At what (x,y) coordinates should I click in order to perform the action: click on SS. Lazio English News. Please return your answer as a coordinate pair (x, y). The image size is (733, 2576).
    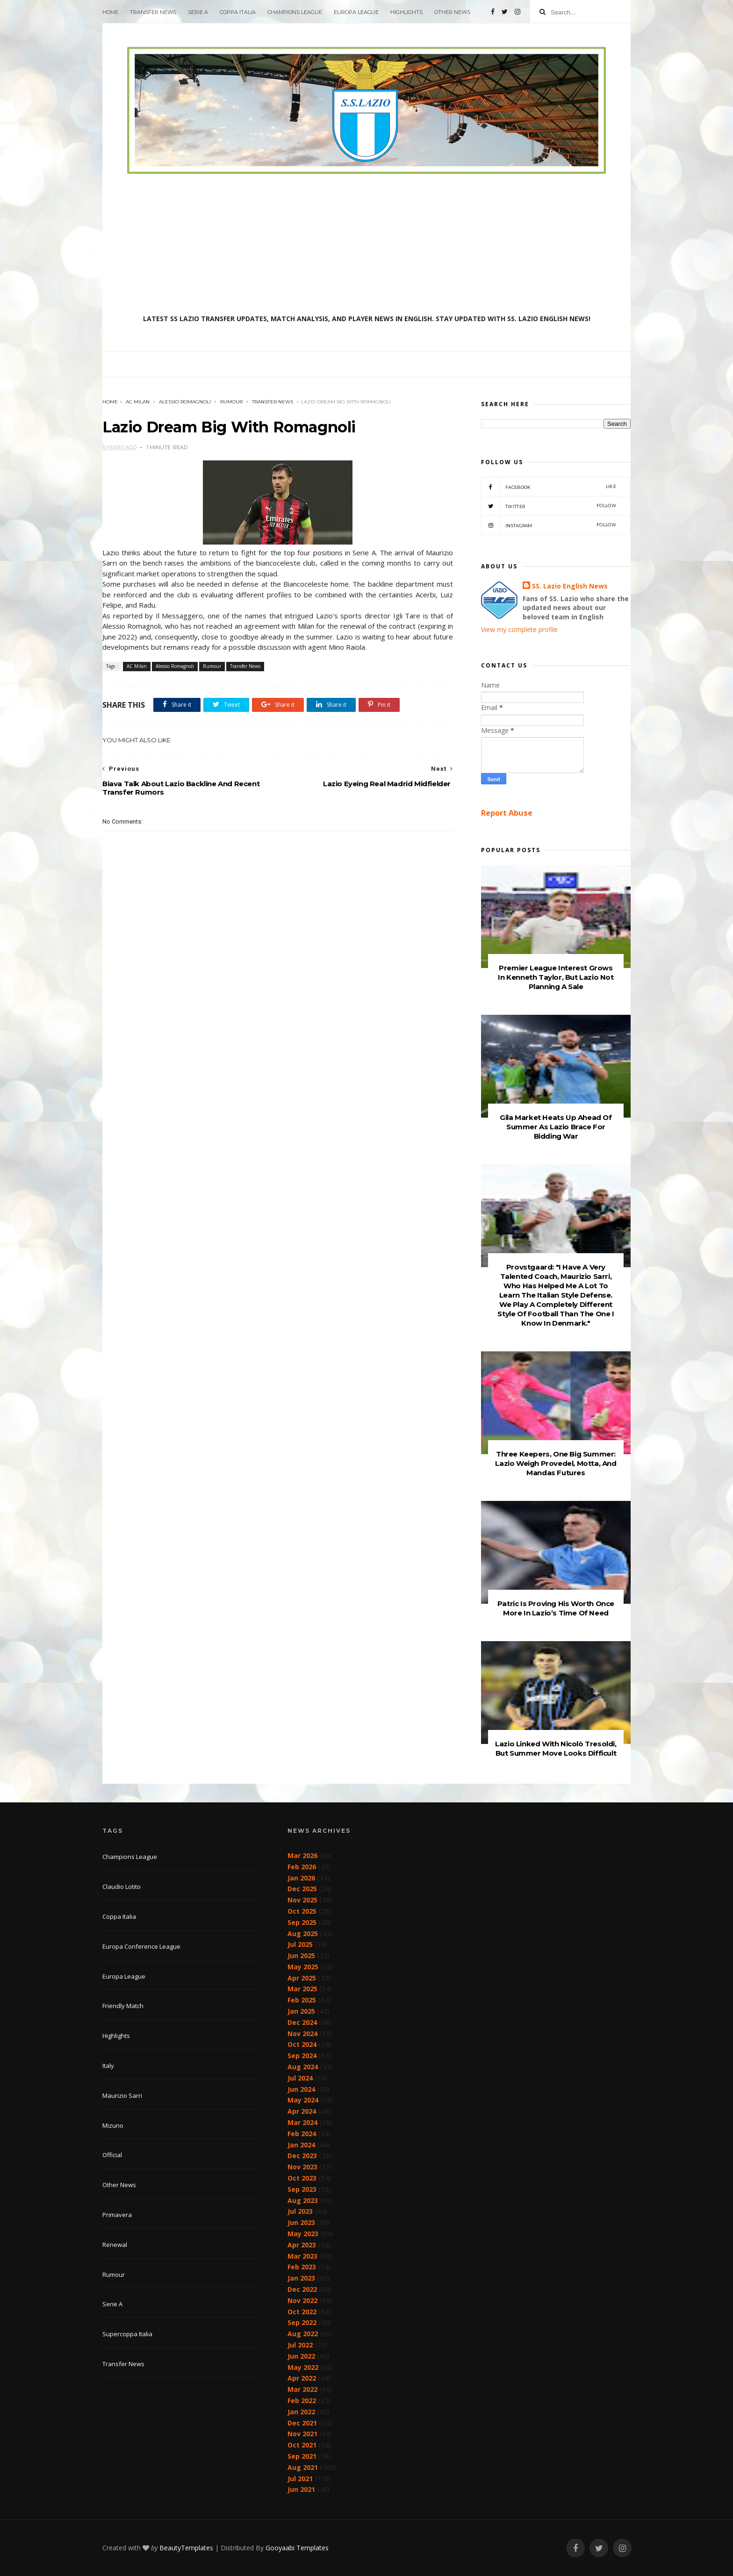
    Looking at the image, I should click on (570, 585).